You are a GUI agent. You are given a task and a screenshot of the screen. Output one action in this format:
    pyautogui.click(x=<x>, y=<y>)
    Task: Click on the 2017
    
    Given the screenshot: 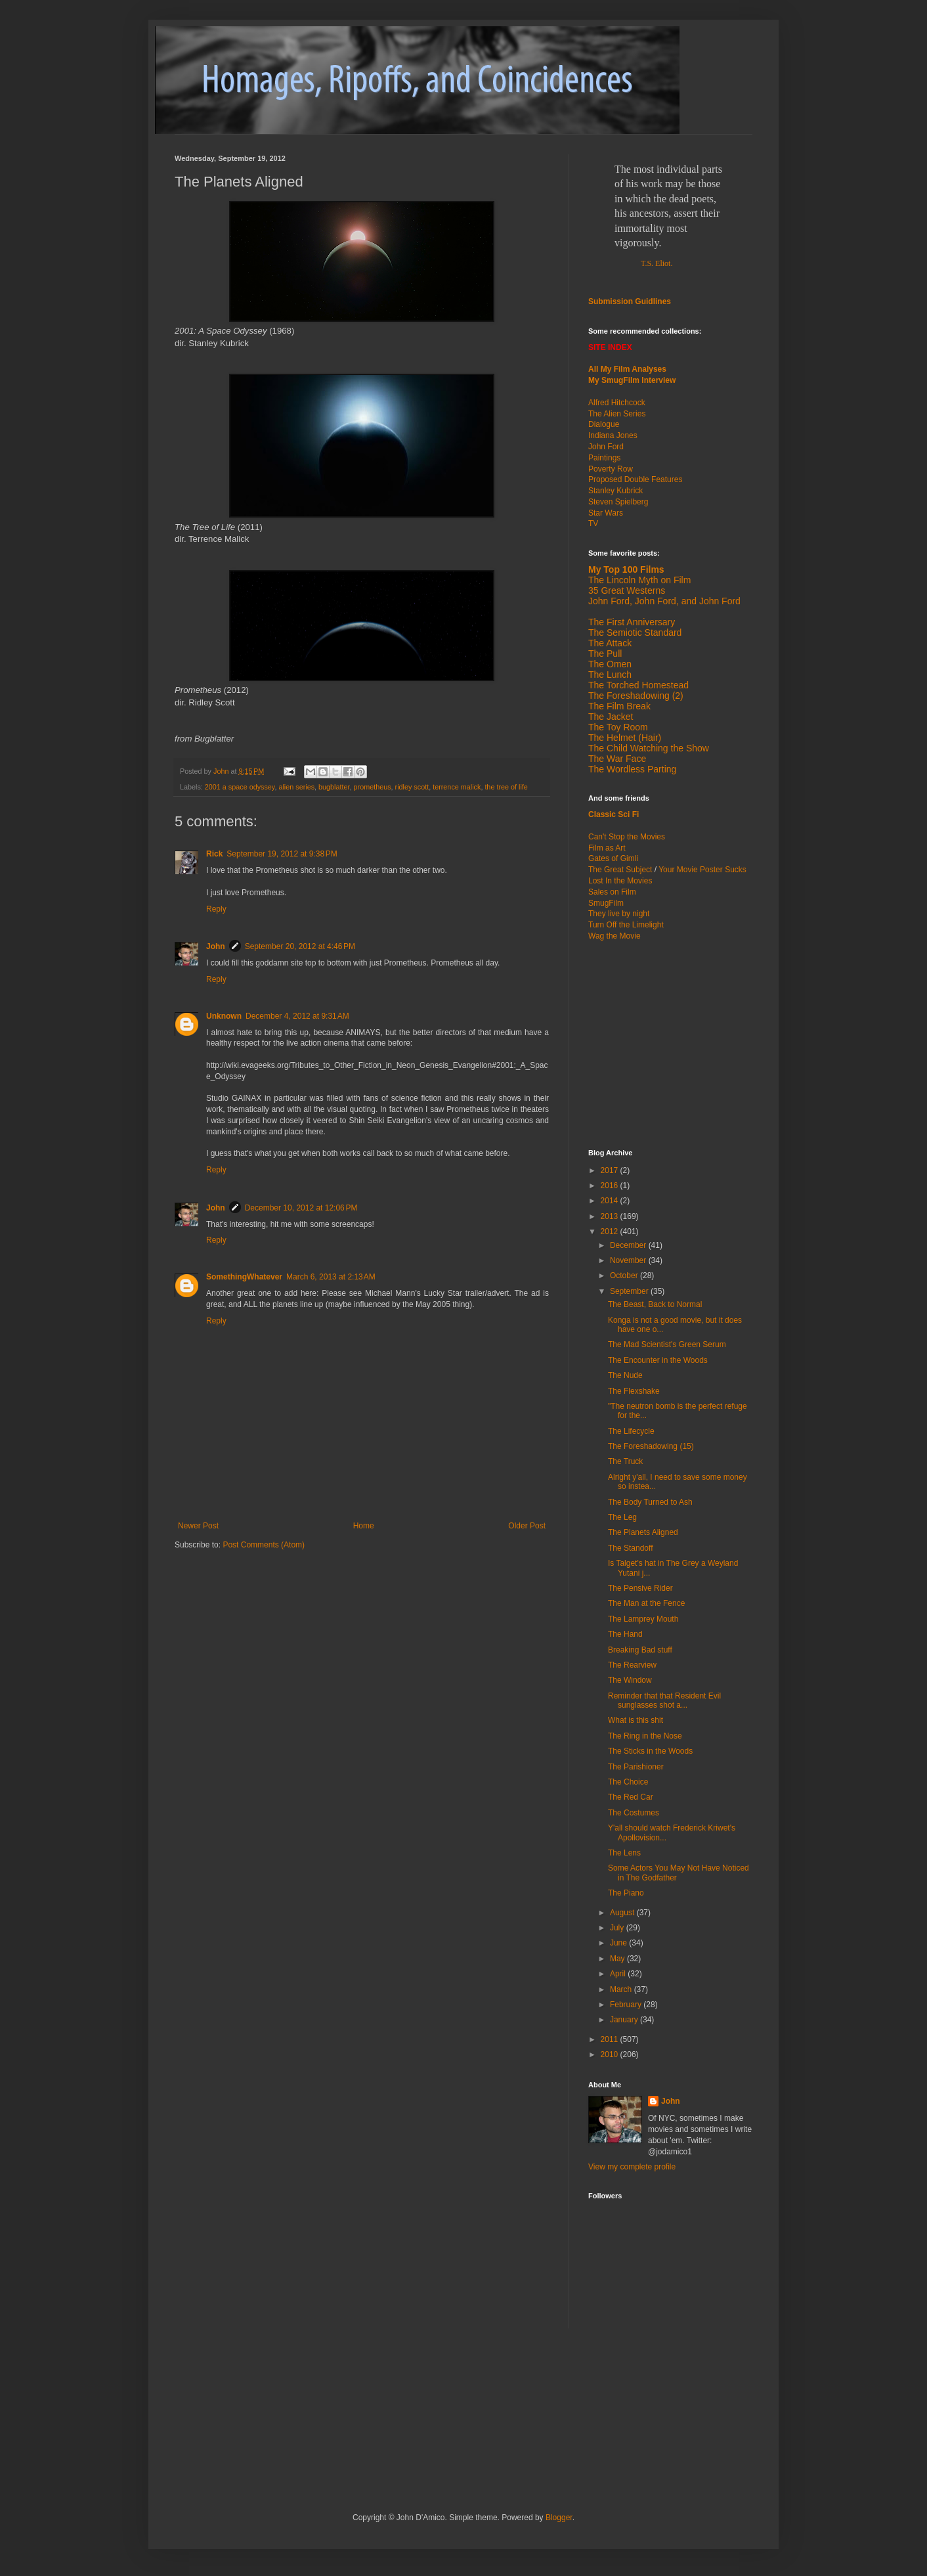 What is the action you would take?
    pyautogui.click(x=610, y=1170)
    